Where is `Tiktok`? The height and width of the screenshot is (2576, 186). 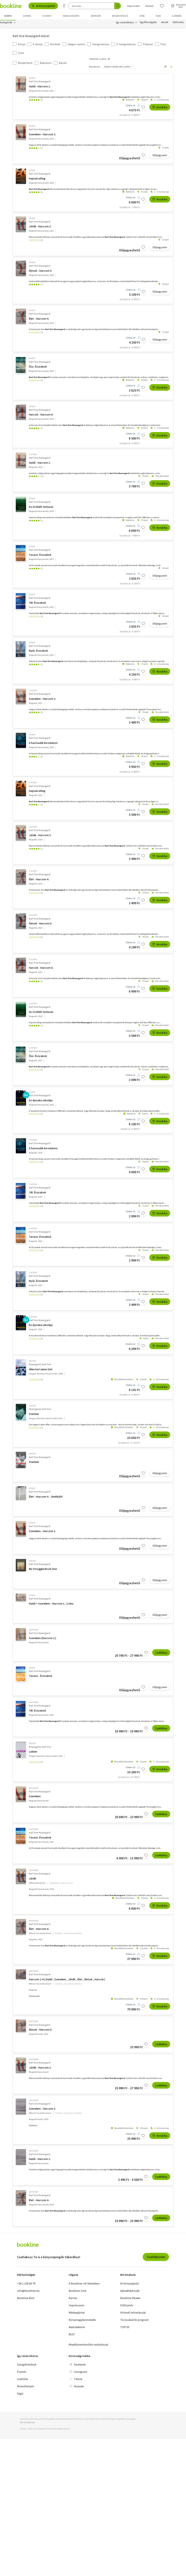 Tiktok is located at coordinates (75, 2380).